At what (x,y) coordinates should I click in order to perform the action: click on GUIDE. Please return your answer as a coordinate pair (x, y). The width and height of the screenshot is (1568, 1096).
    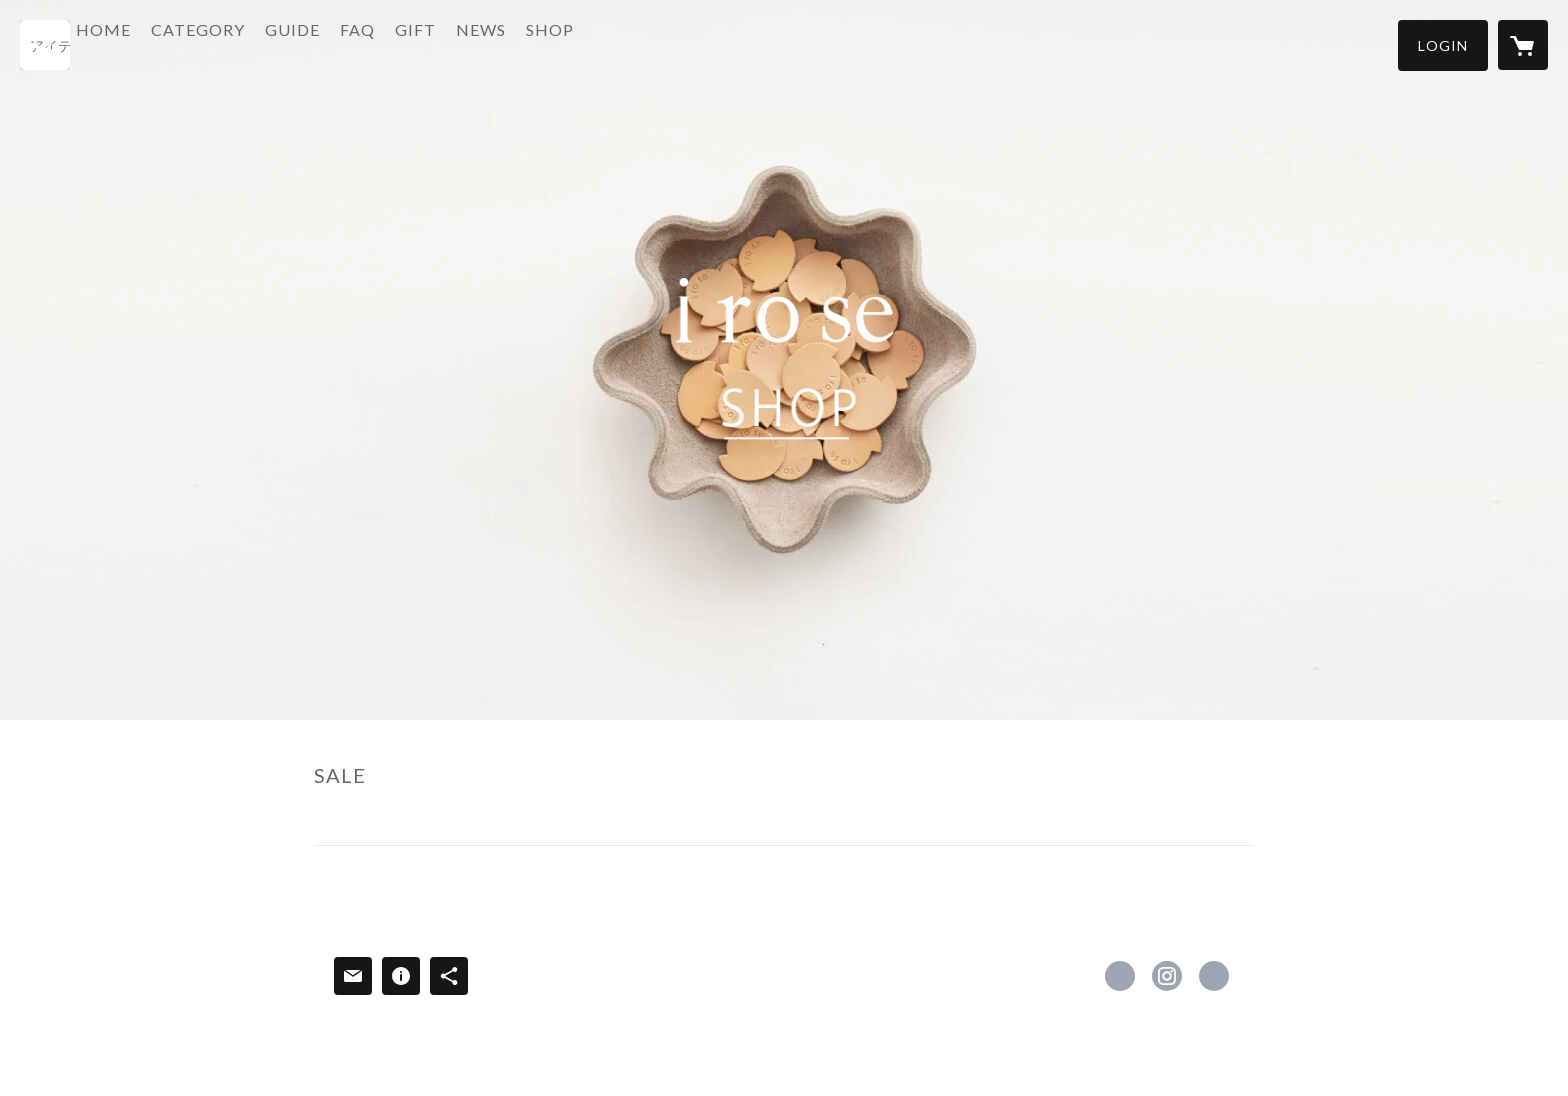
    Looking at the image, I should click on (346, 43).